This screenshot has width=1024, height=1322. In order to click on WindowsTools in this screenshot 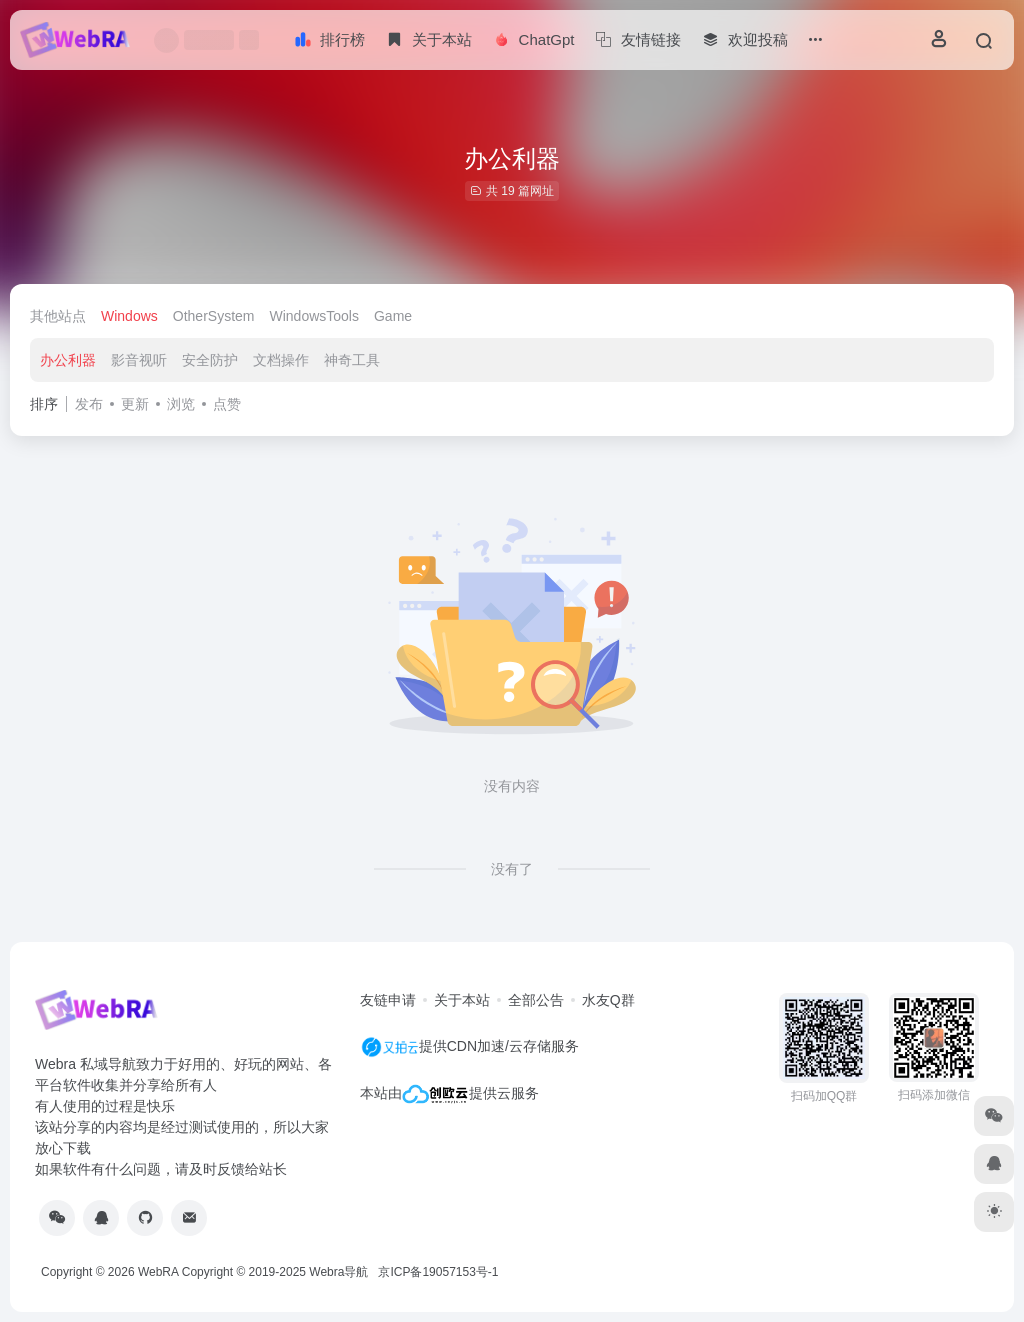, I will do `click(314, 316)`.